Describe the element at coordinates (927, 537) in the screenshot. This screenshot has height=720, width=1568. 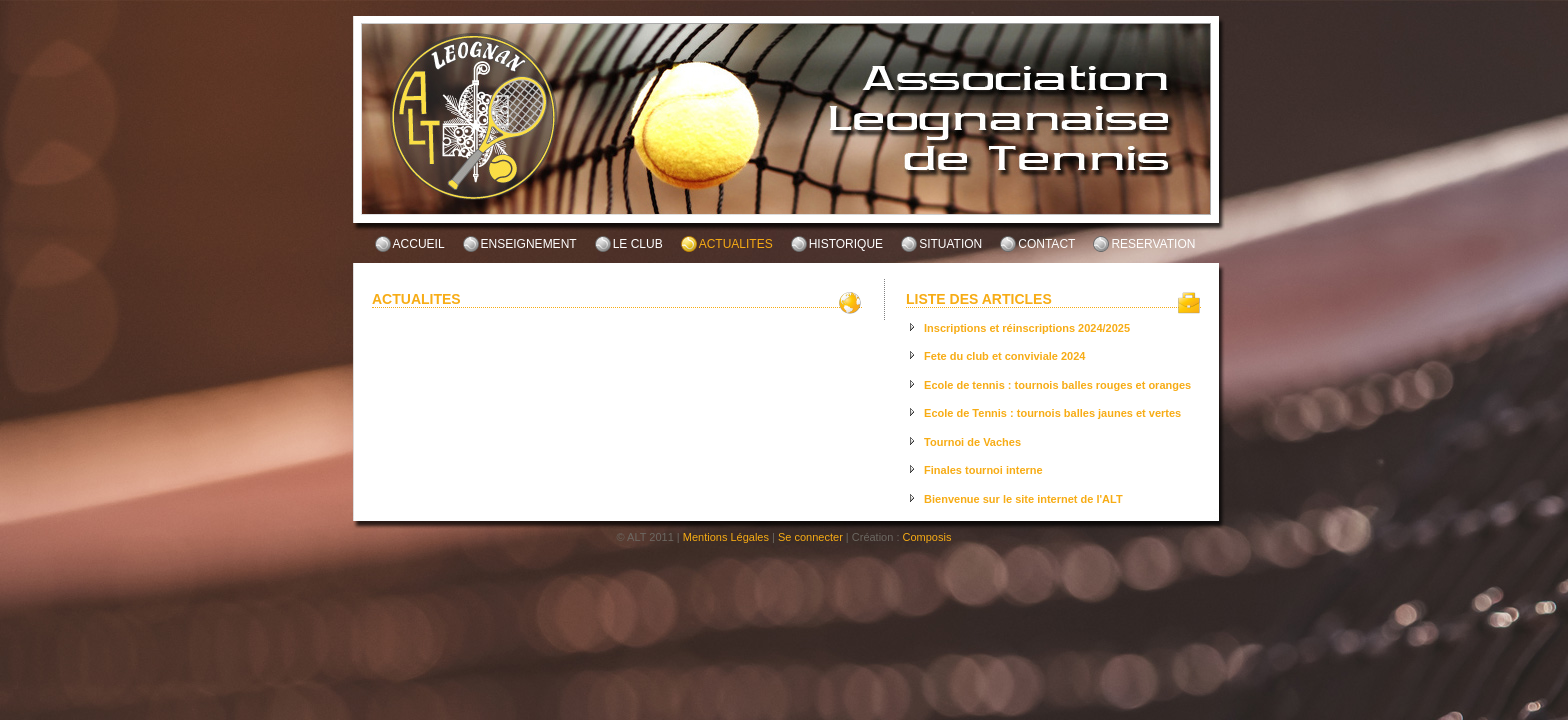
I see `Composis` at that location.